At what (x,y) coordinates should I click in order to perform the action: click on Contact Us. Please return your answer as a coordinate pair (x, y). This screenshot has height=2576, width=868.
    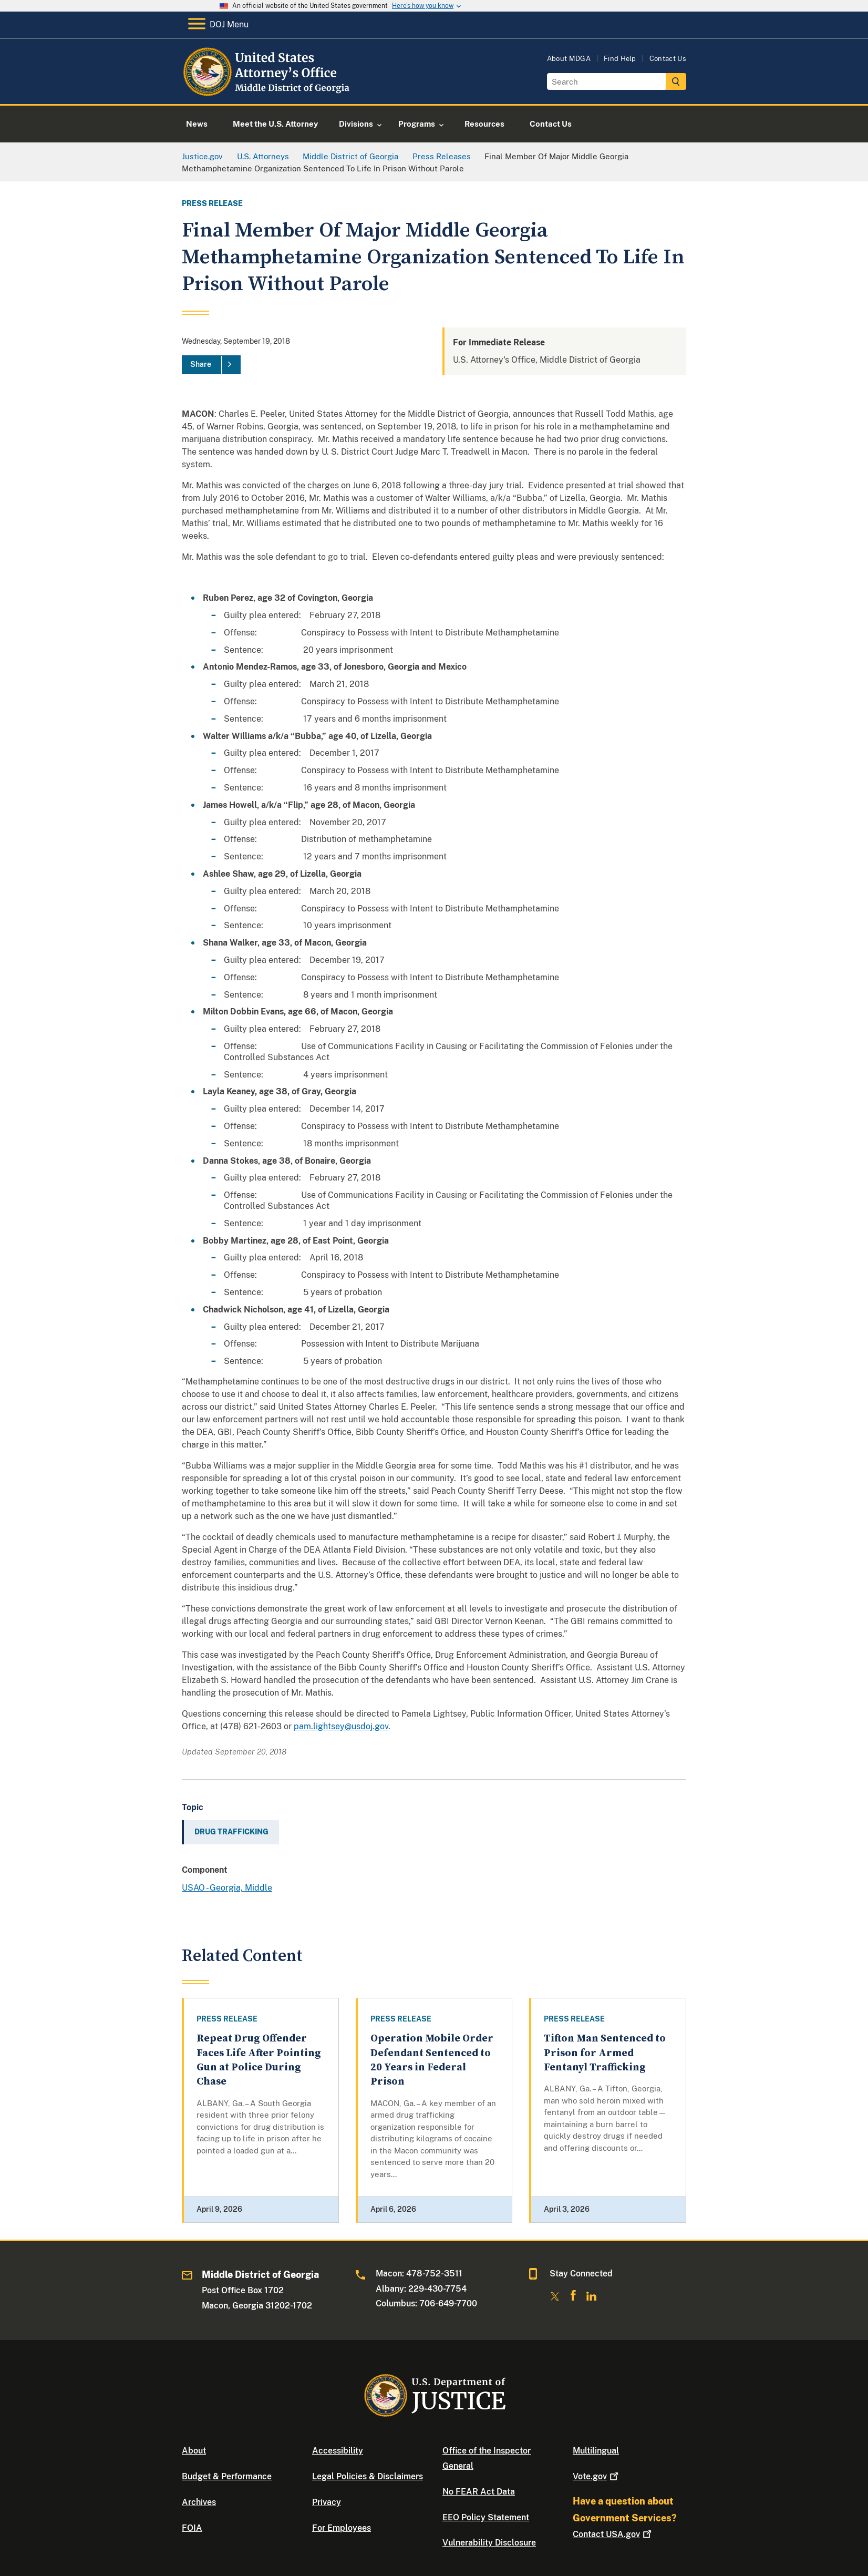
    Looking at the image, I should click on (667, 59).